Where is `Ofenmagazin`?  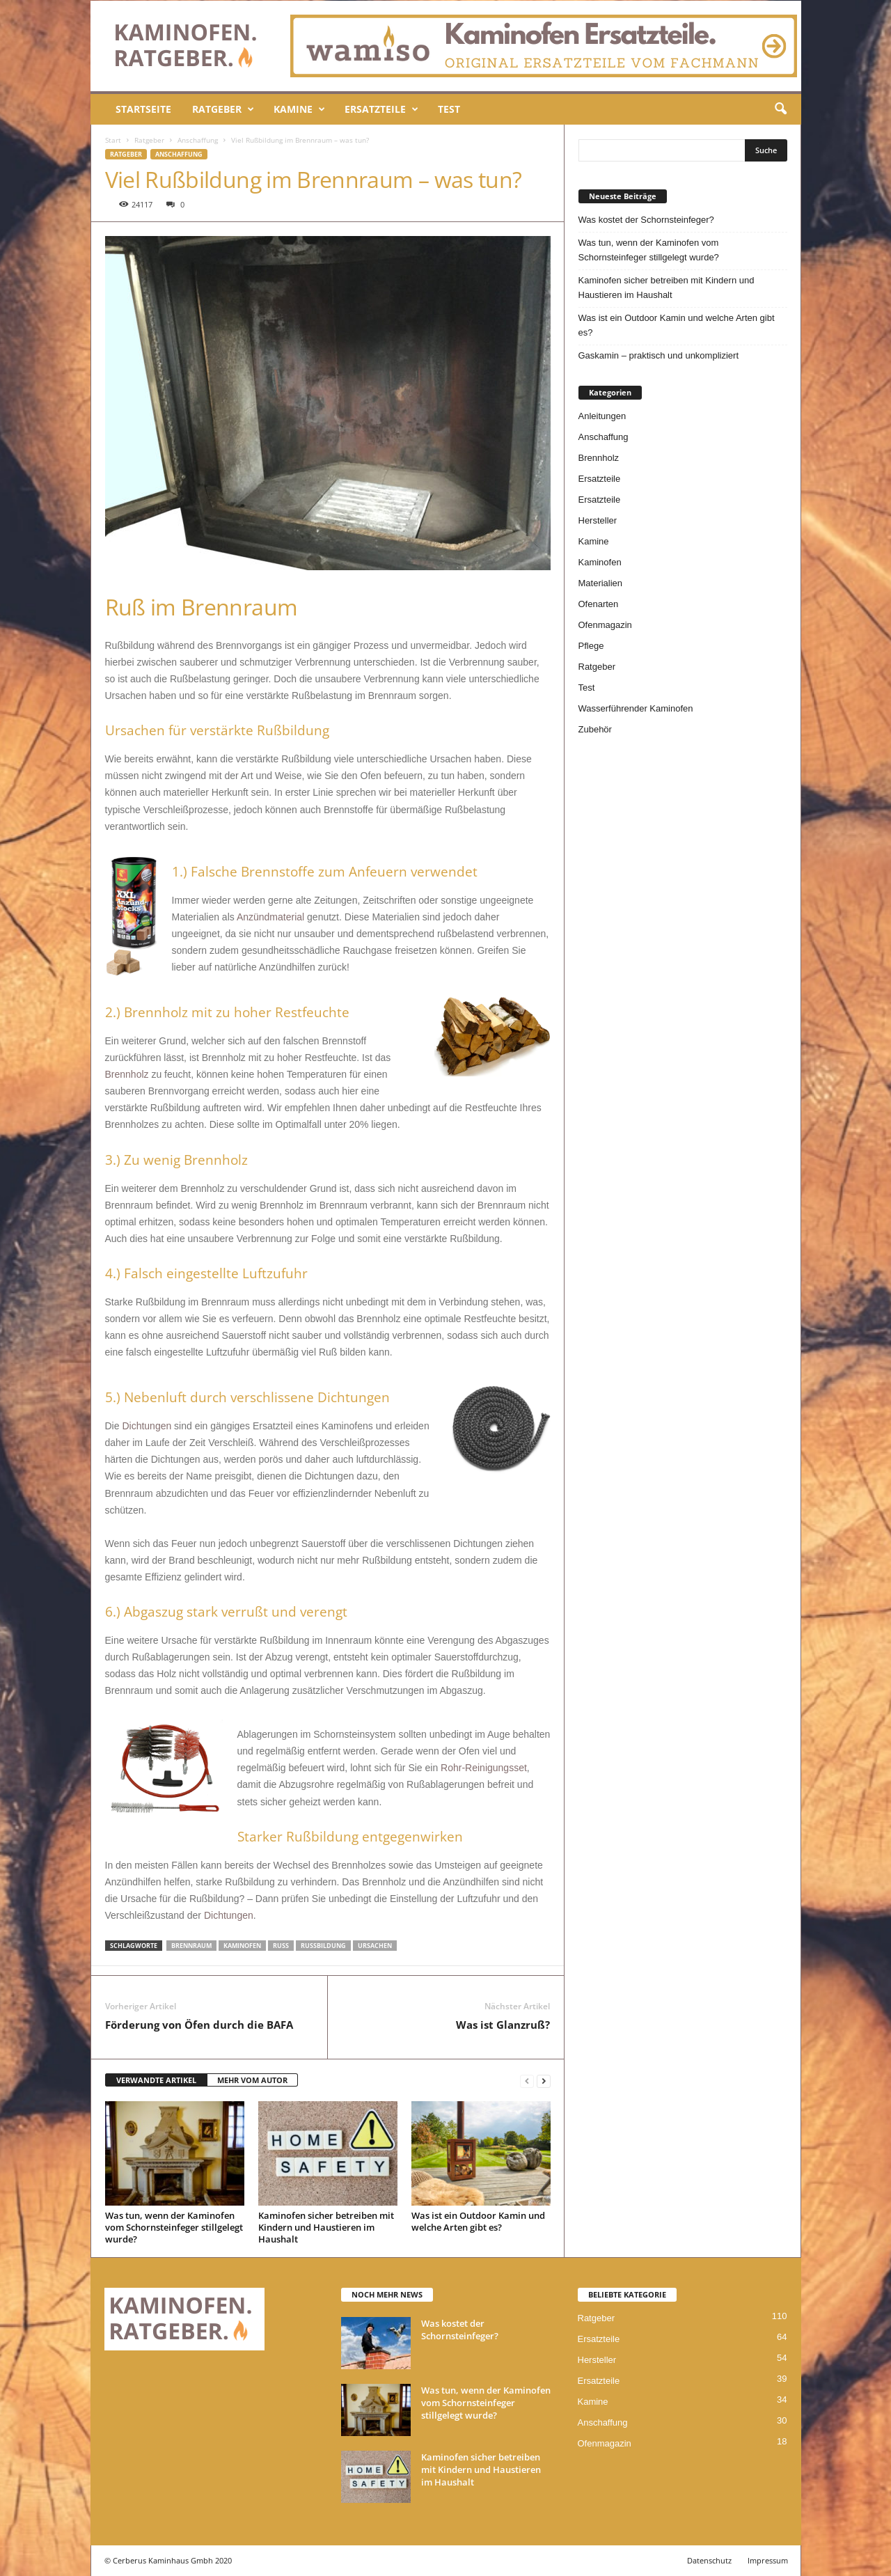 Ofenmagazin is located at coordinates (605, 625).